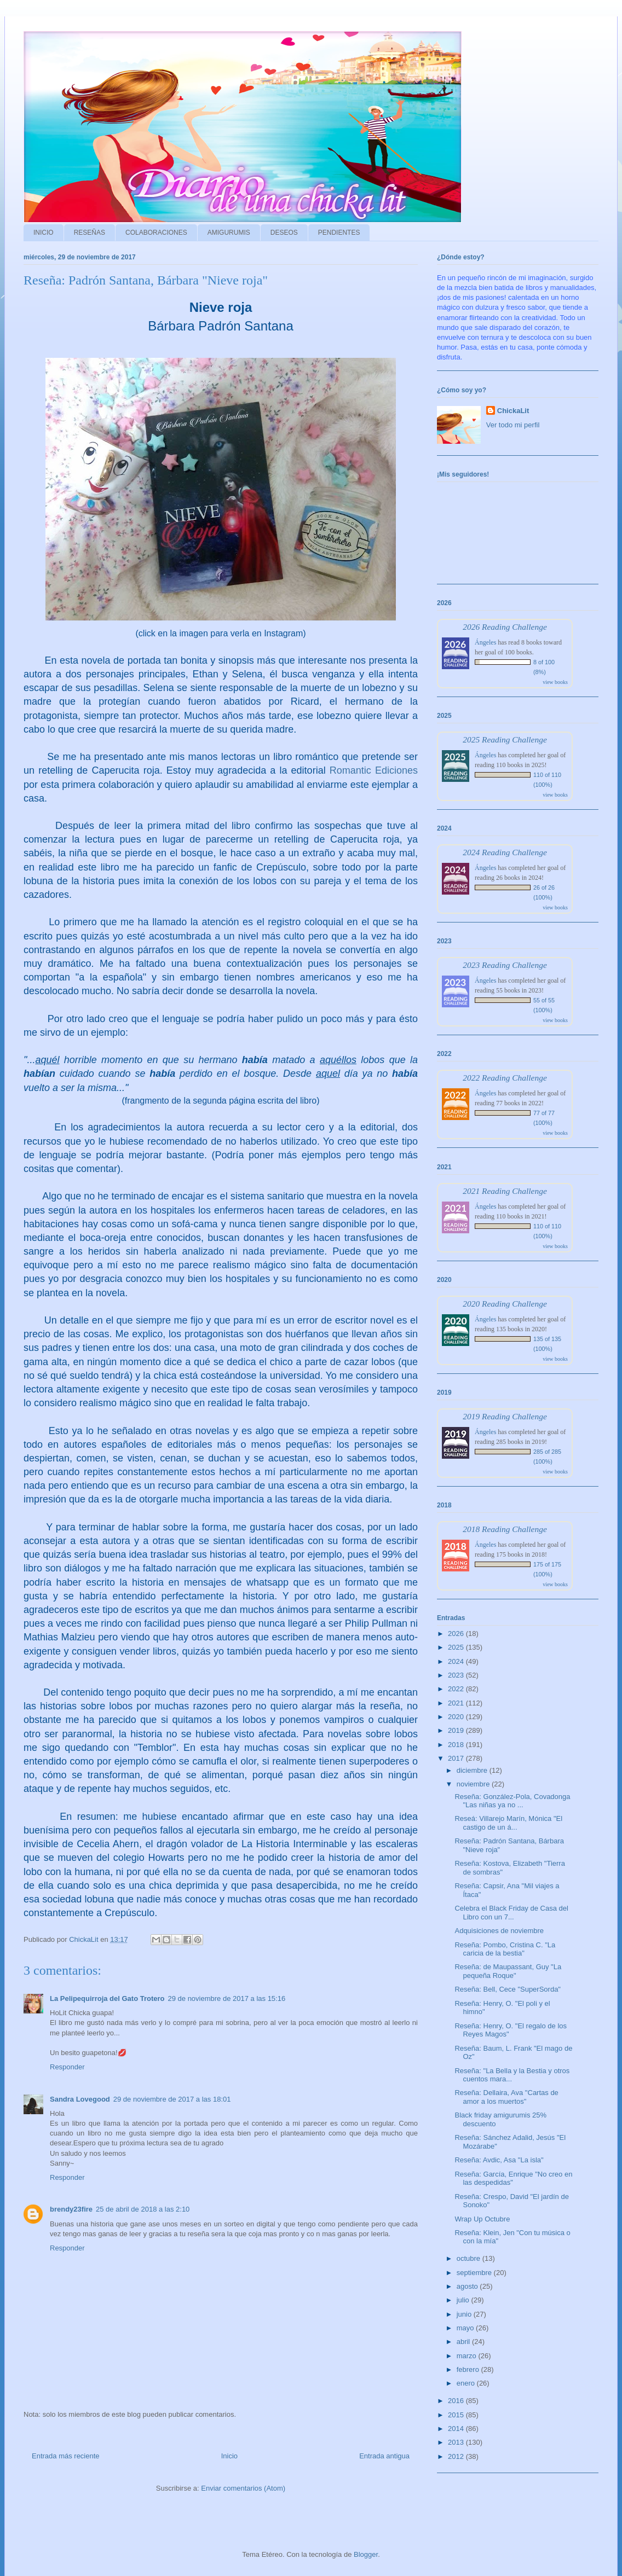 This screenshot has height=2576, width=622. What do you see at coordinates (555, 682) in the screenshot?
I see `view books` at bounding box center [555, 682].